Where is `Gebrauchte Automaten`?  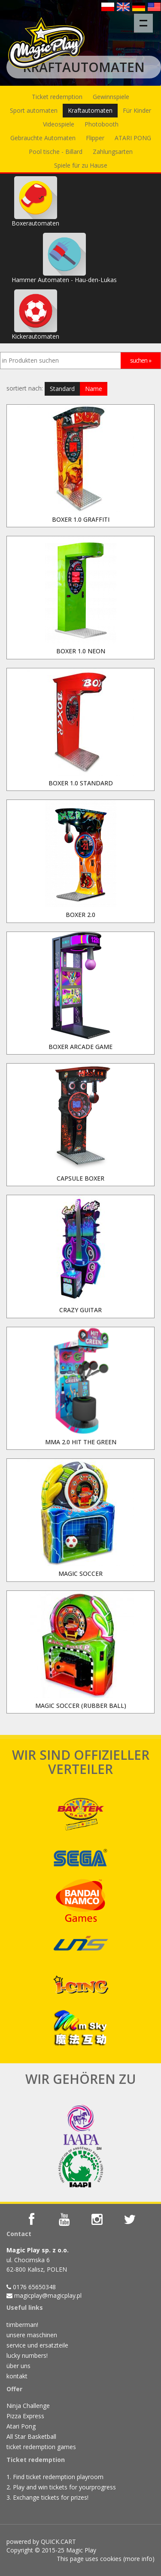
Gebrauchte Automaten is located at coordinates (43, 138).